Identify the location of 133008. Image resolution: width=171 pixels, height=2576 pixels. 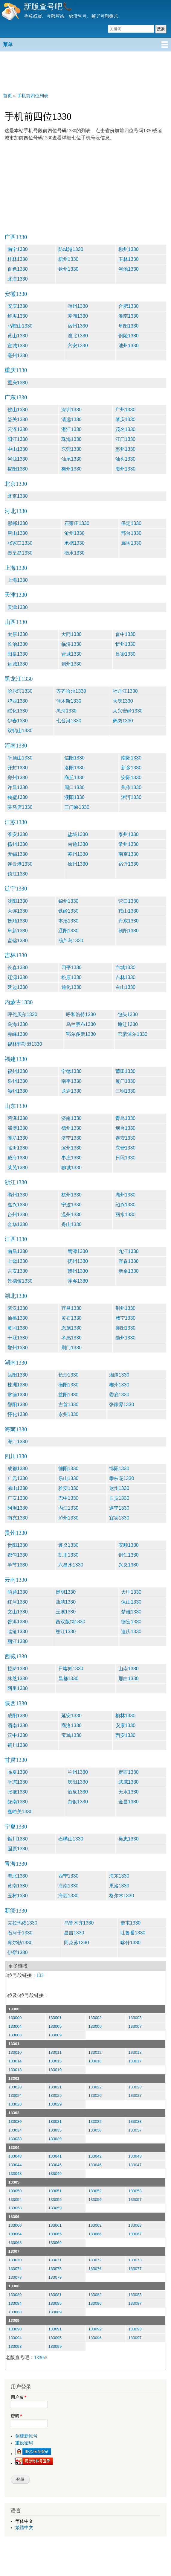
(15, 2035).